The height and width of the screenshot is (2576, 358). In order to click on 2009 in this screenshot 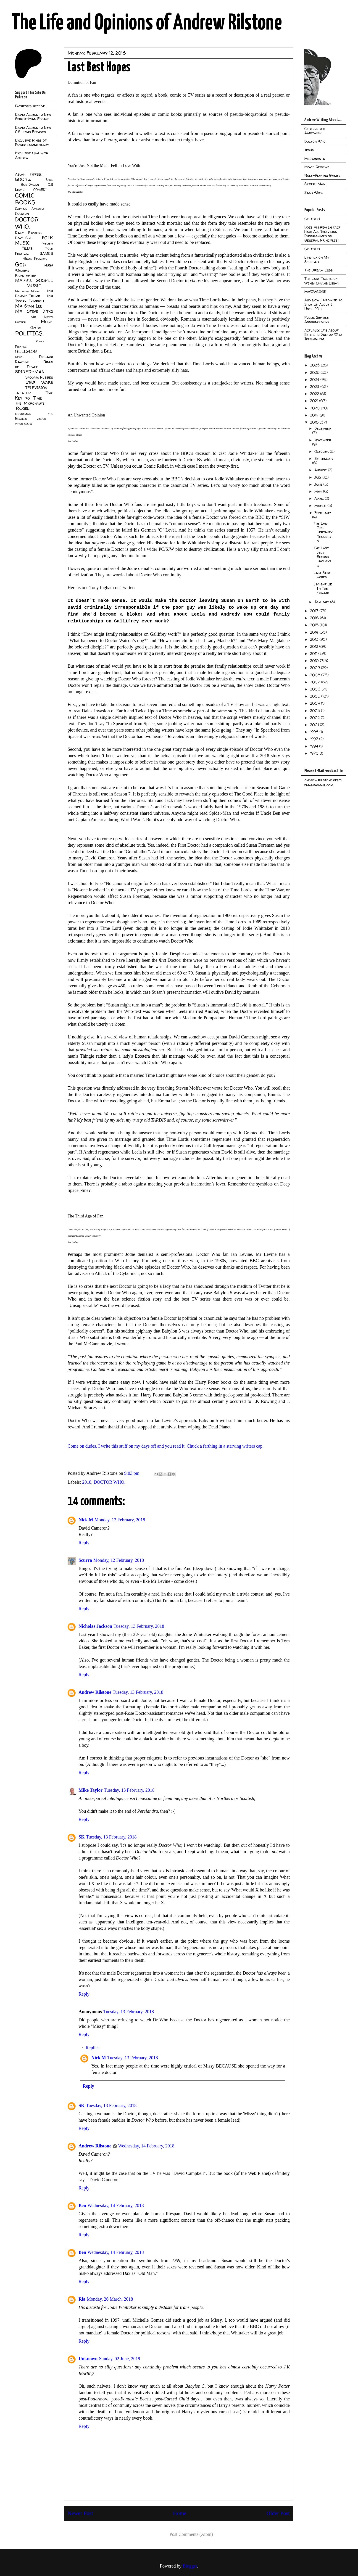, I will do `click(315, 667)`.